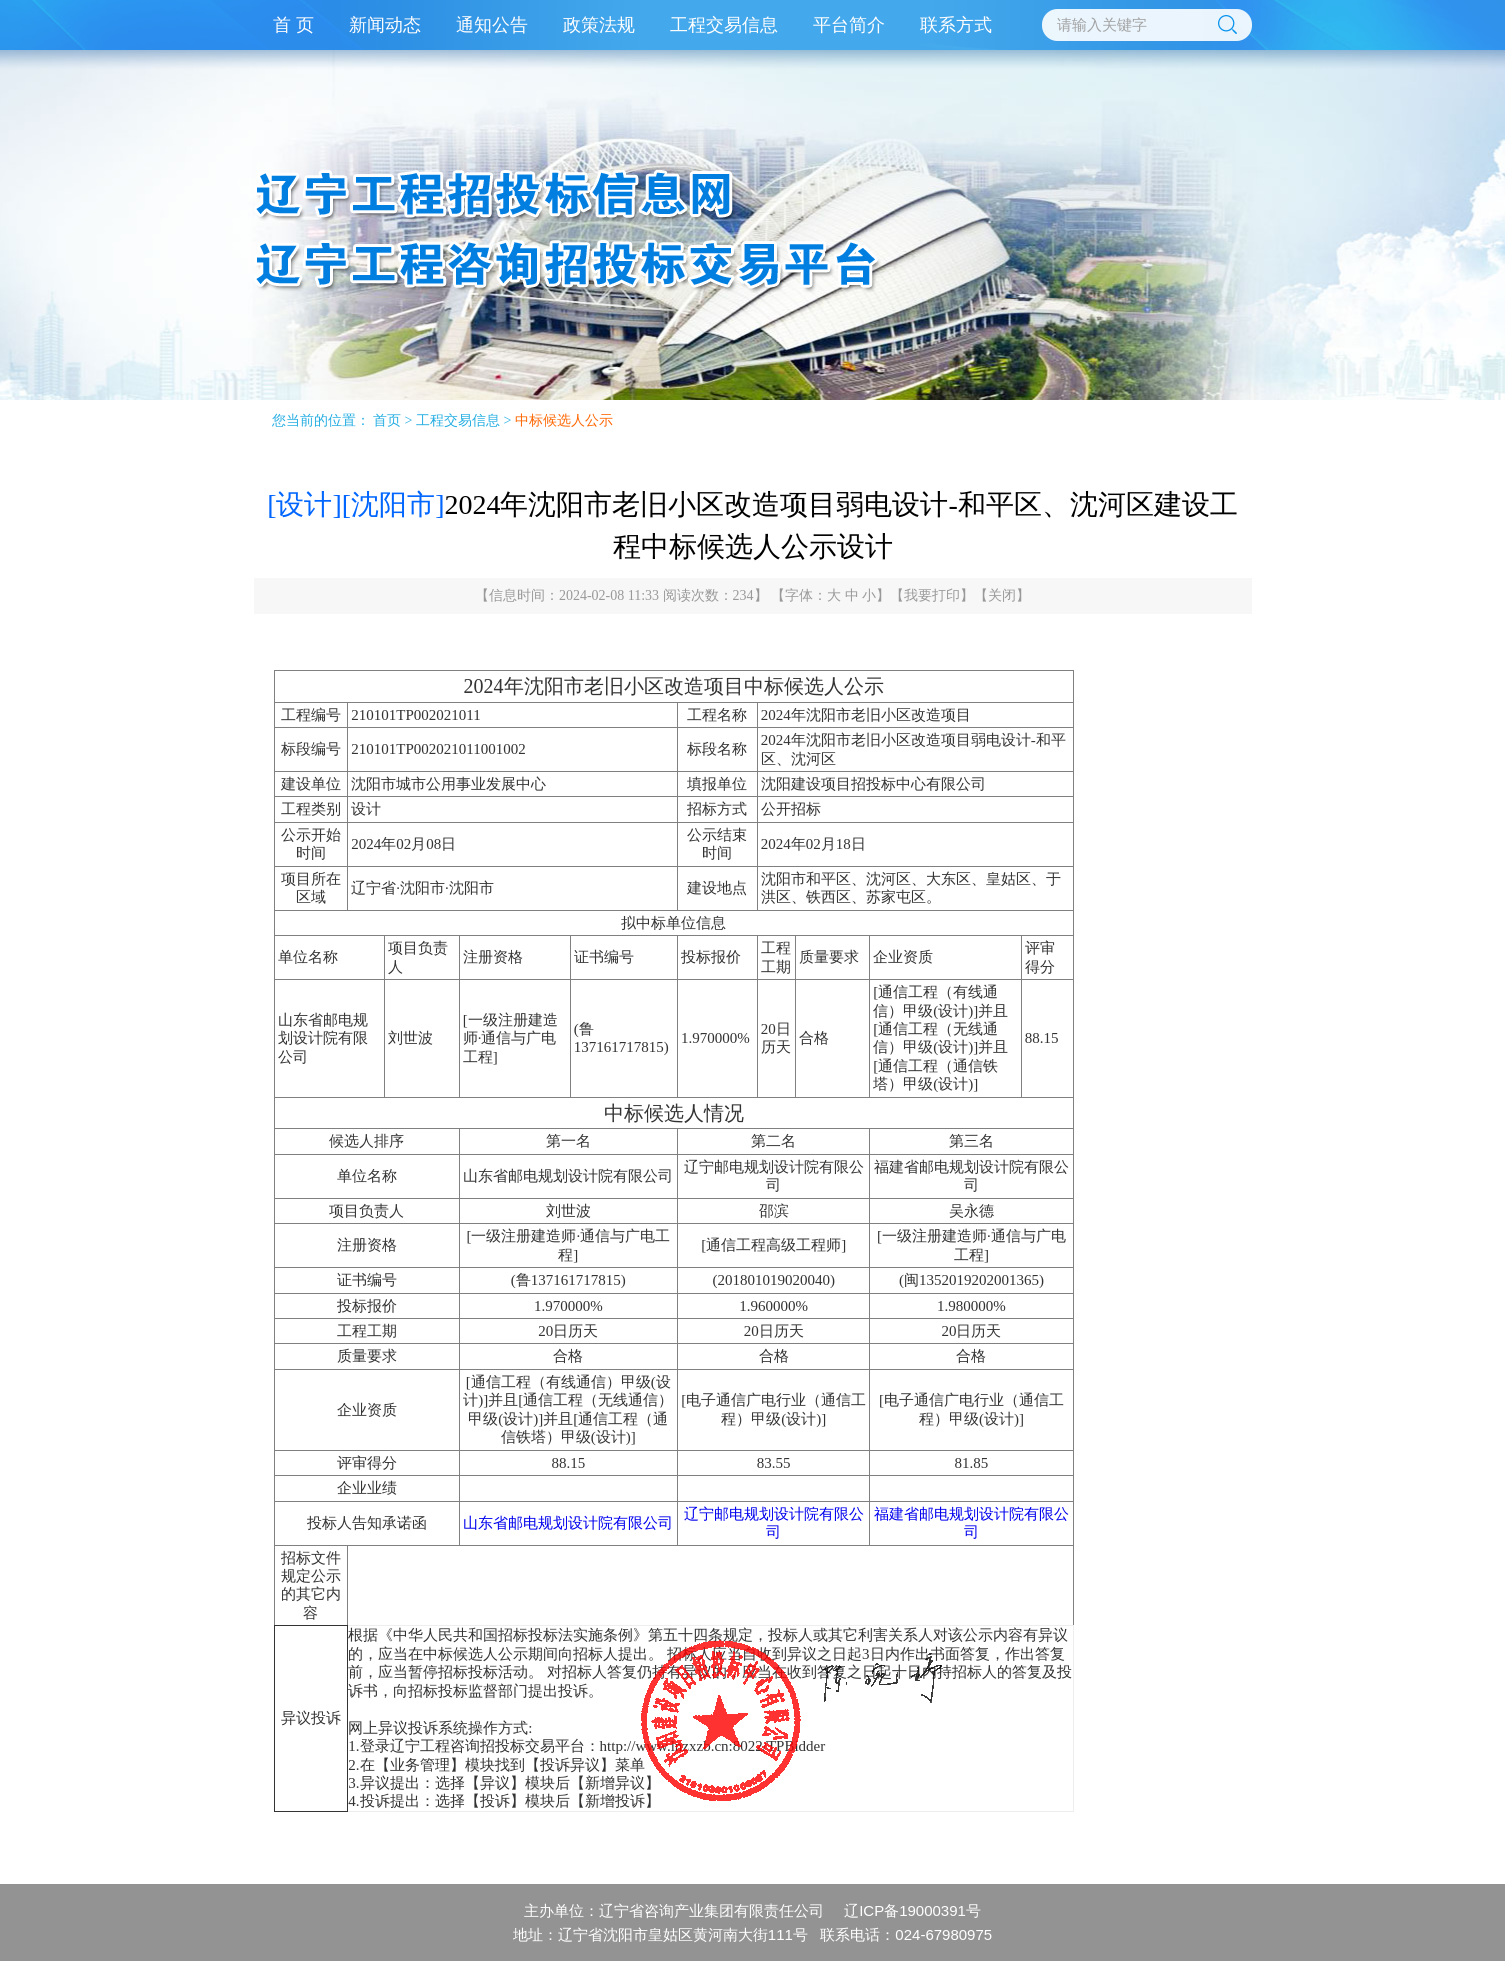 This screenshot has height=1961, width=1505. I want to click on 平台简介, so click(849, 25).